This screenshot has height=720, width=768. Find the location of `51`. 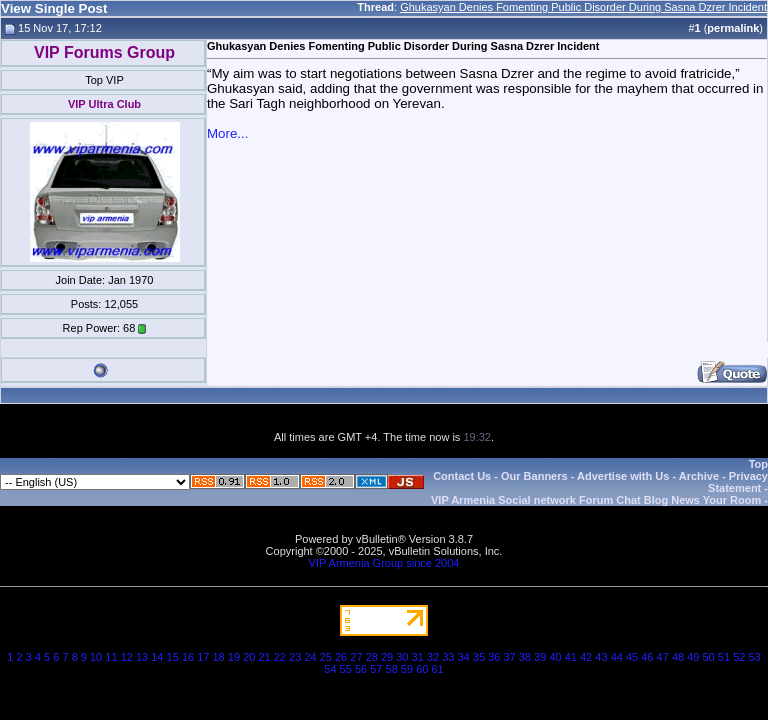

51 is located at coordinates (724, 657).